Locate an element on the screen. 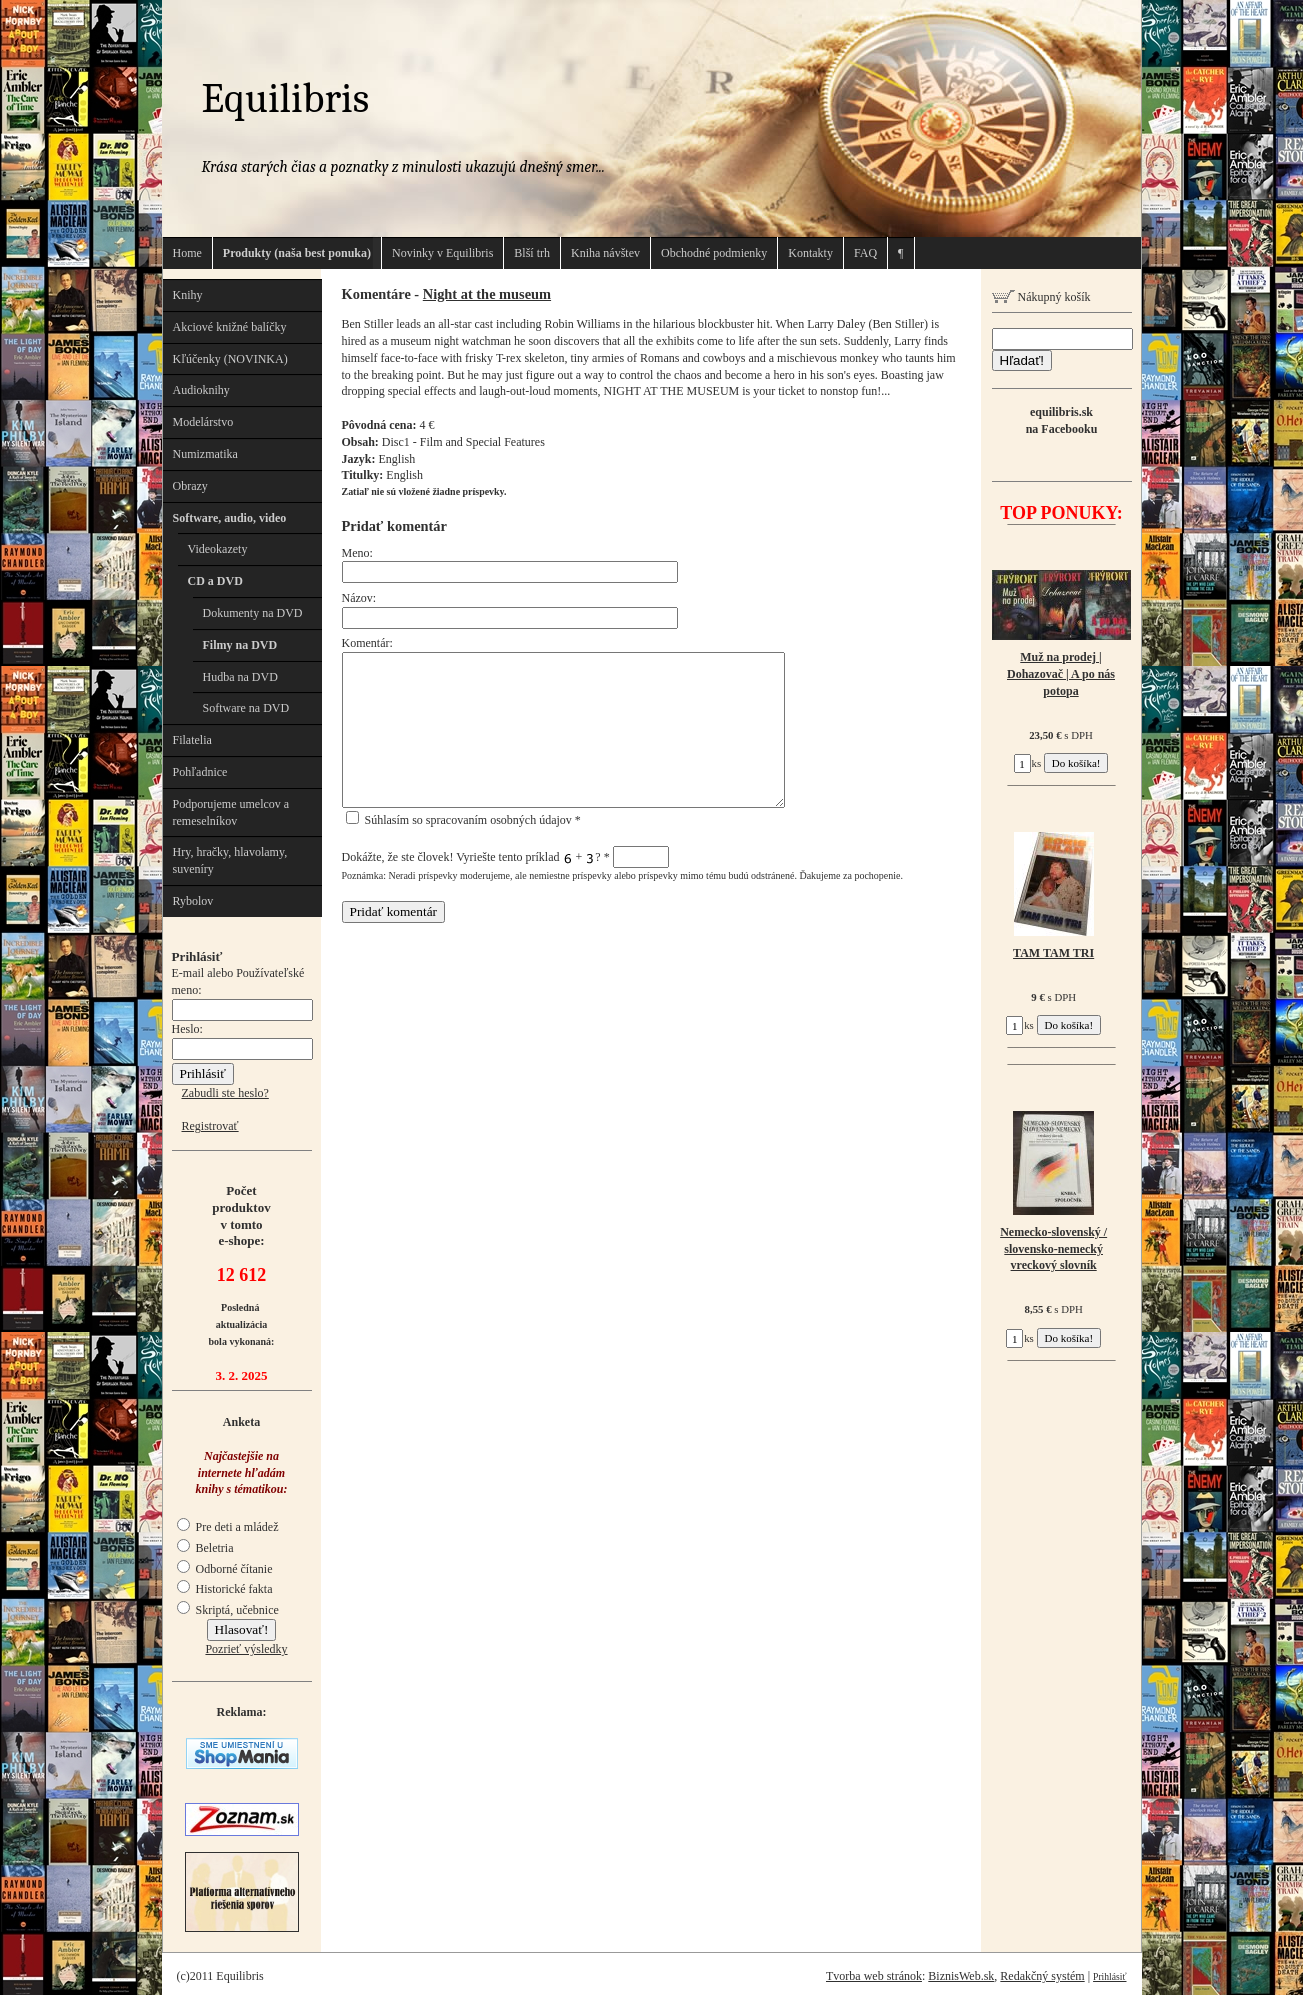 This screenshot has width=1303, height=1995. Súhlasím so spracovaním osobných údajov * is located at coordinates (463, 820).